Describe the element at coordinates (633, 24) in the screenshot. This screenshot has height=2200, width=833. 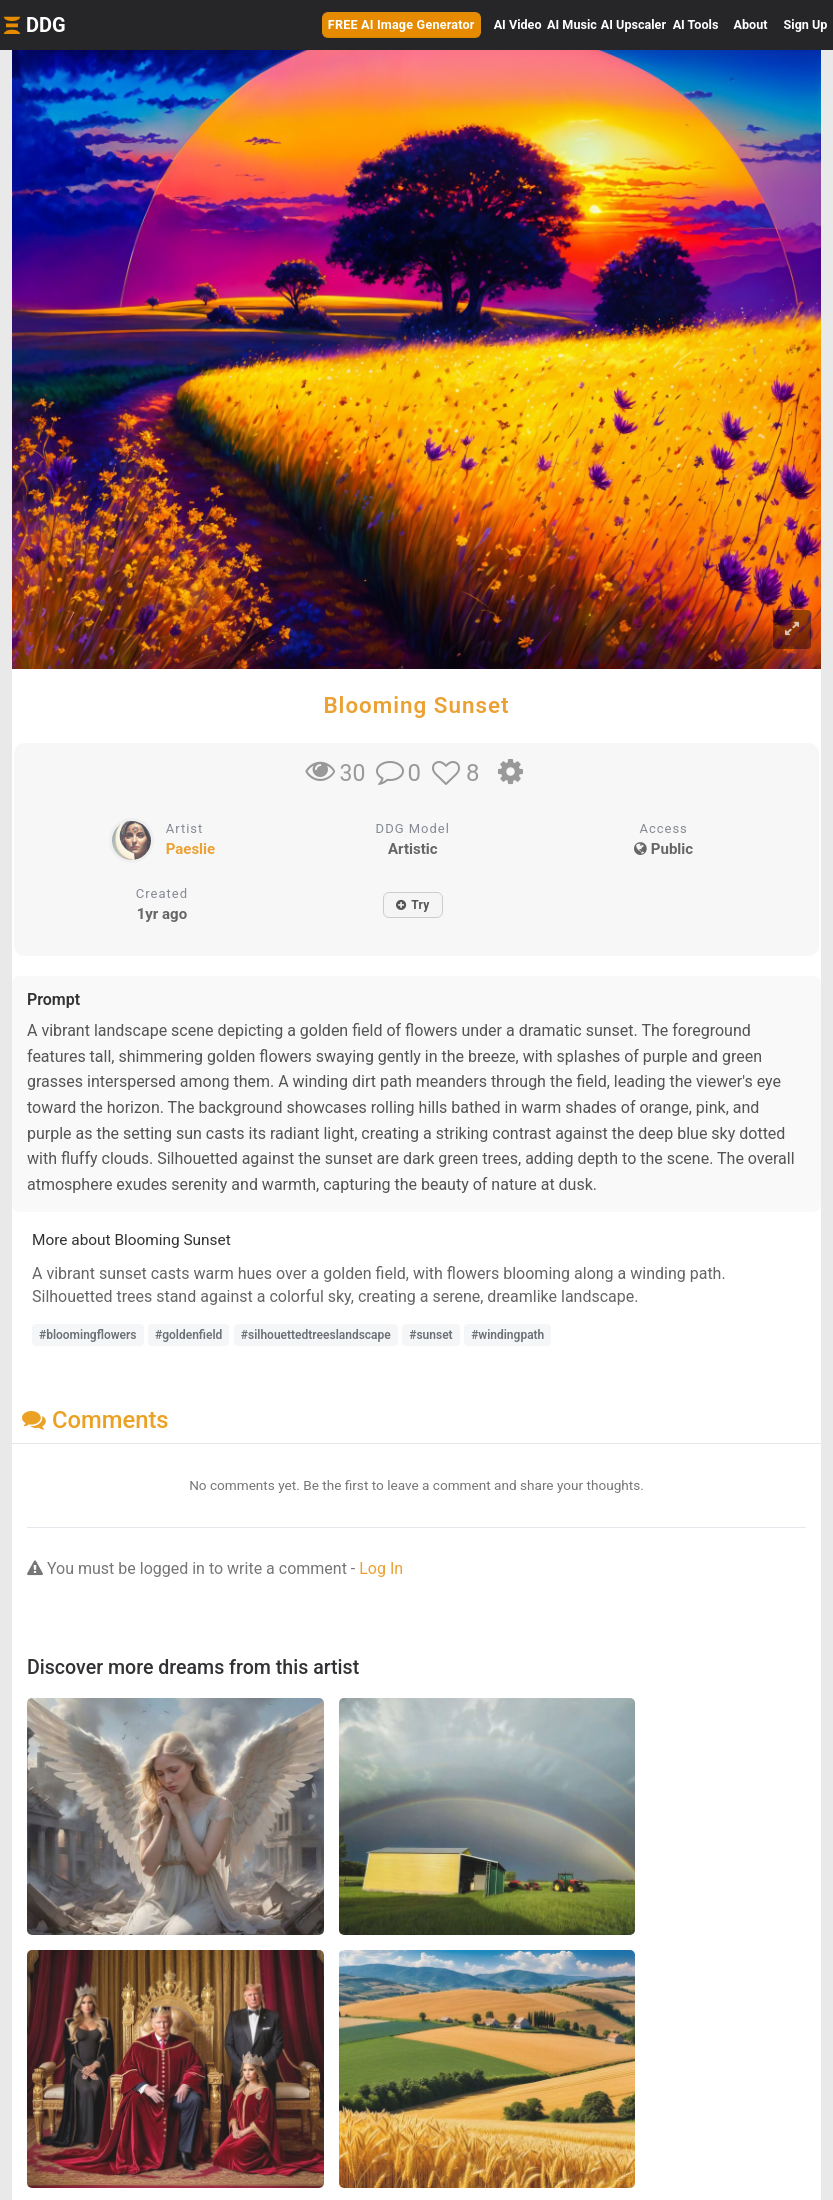
I see `Upscaler` at that location.